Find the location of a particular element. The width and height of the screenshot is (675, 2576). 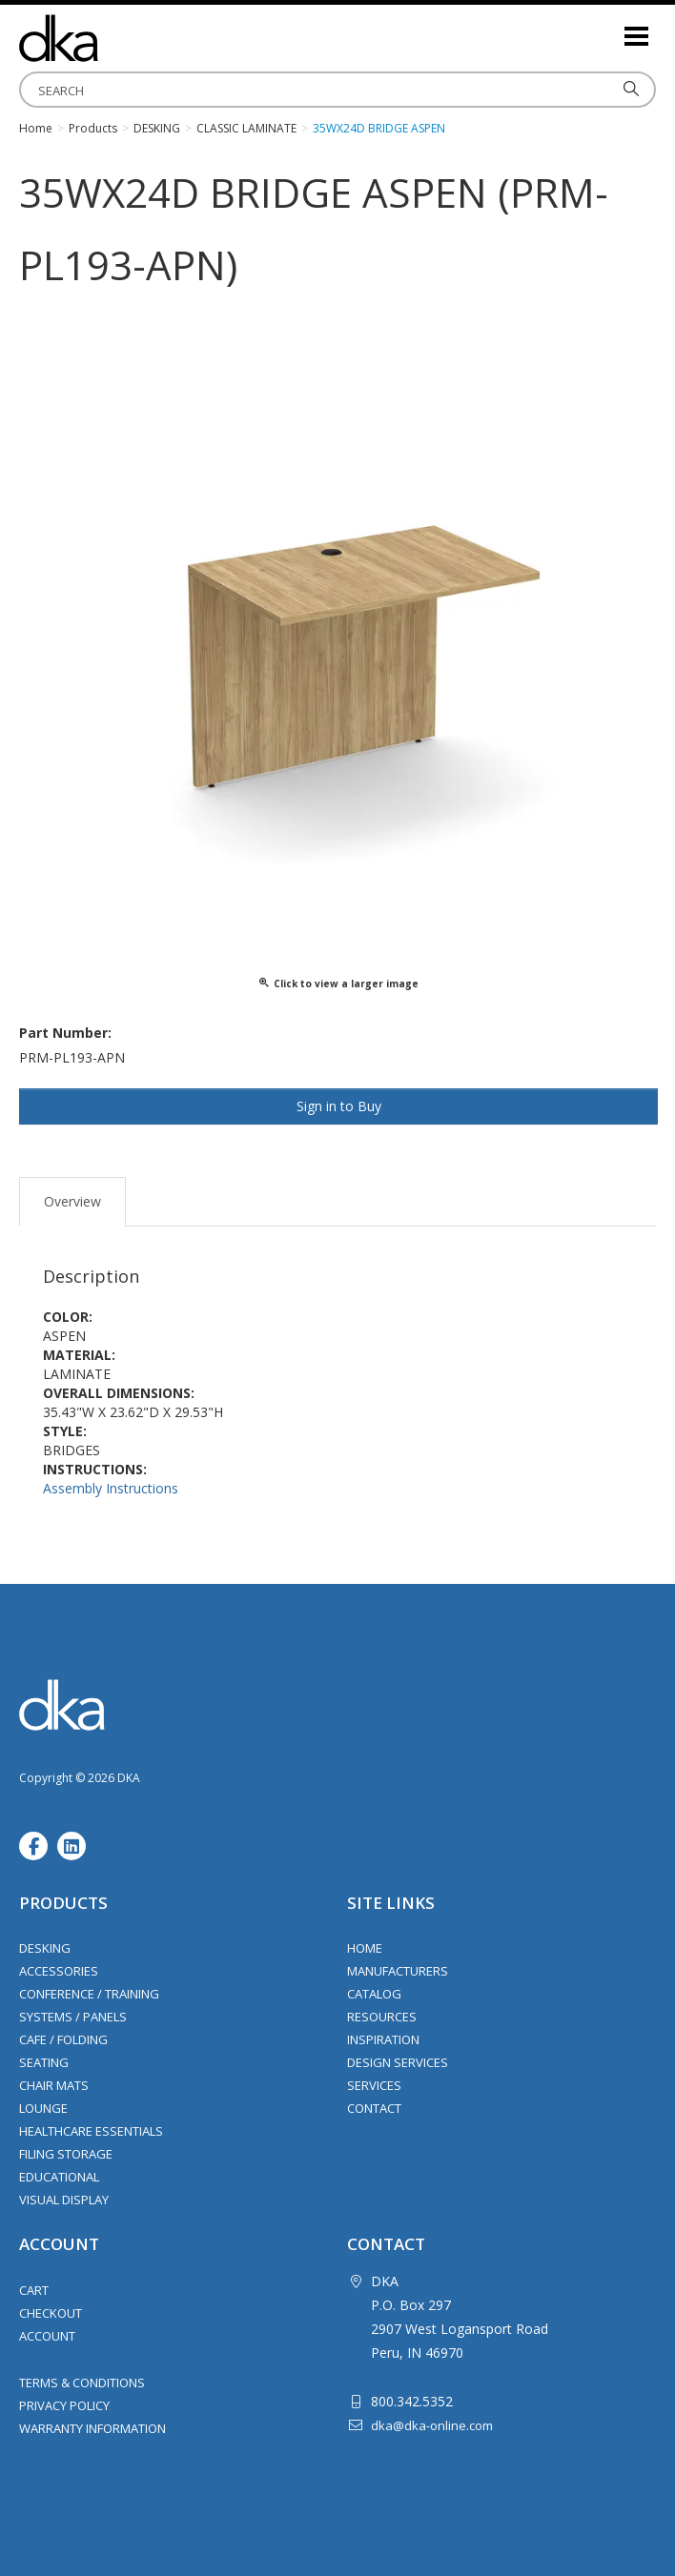

Contact is located at coordinates (374, 2108).